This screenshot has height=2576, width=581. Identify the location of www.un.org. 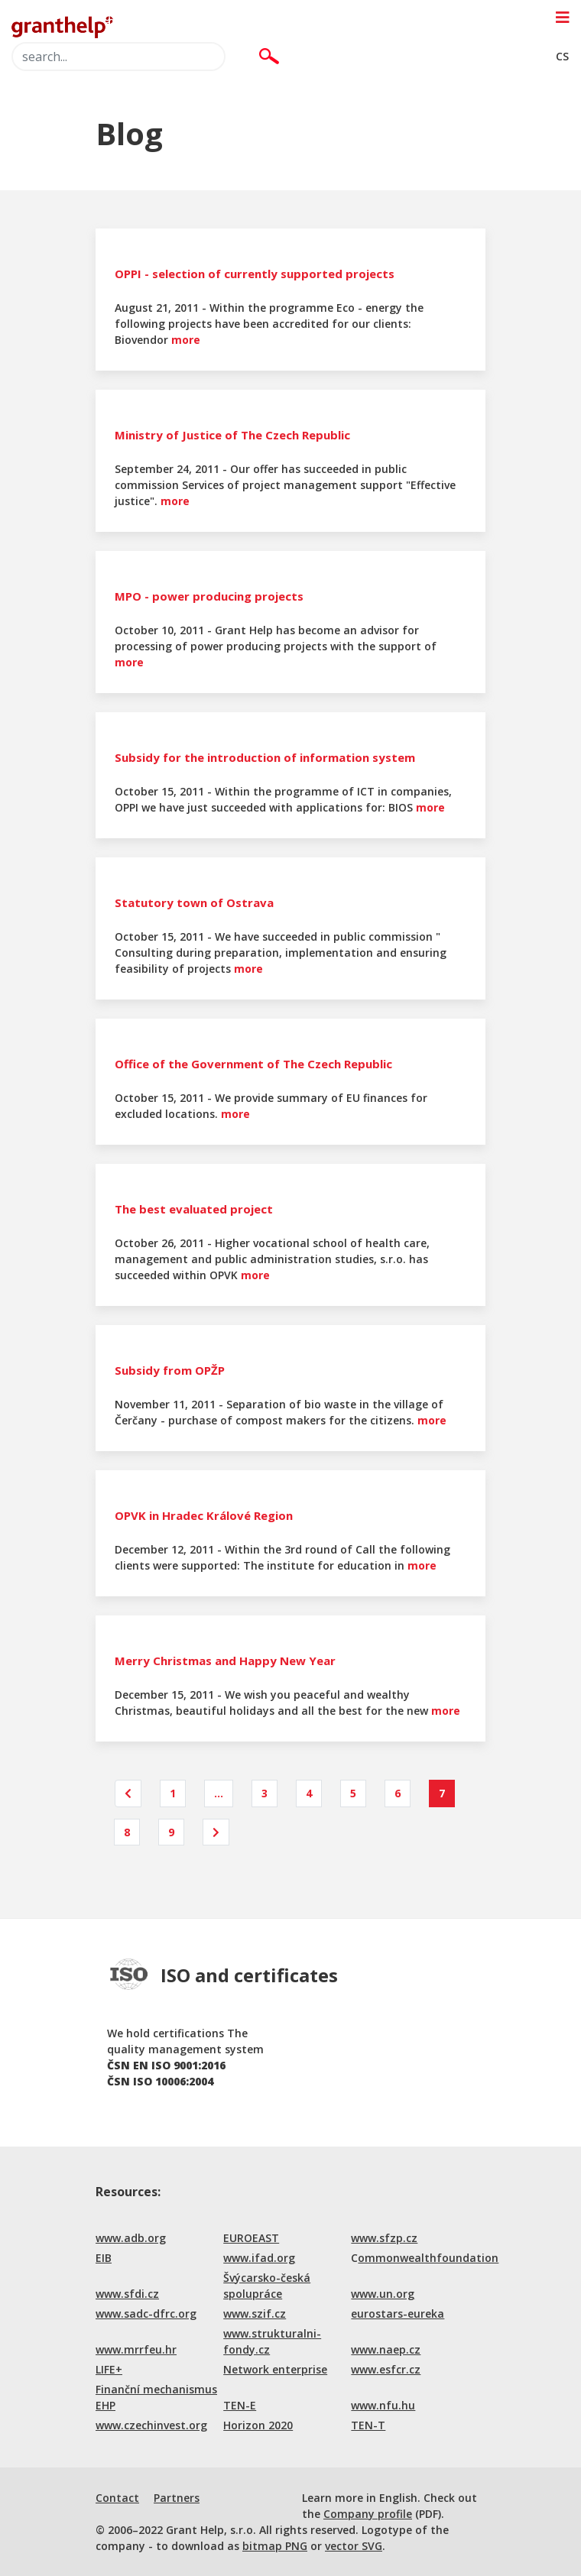
(382, 2293).